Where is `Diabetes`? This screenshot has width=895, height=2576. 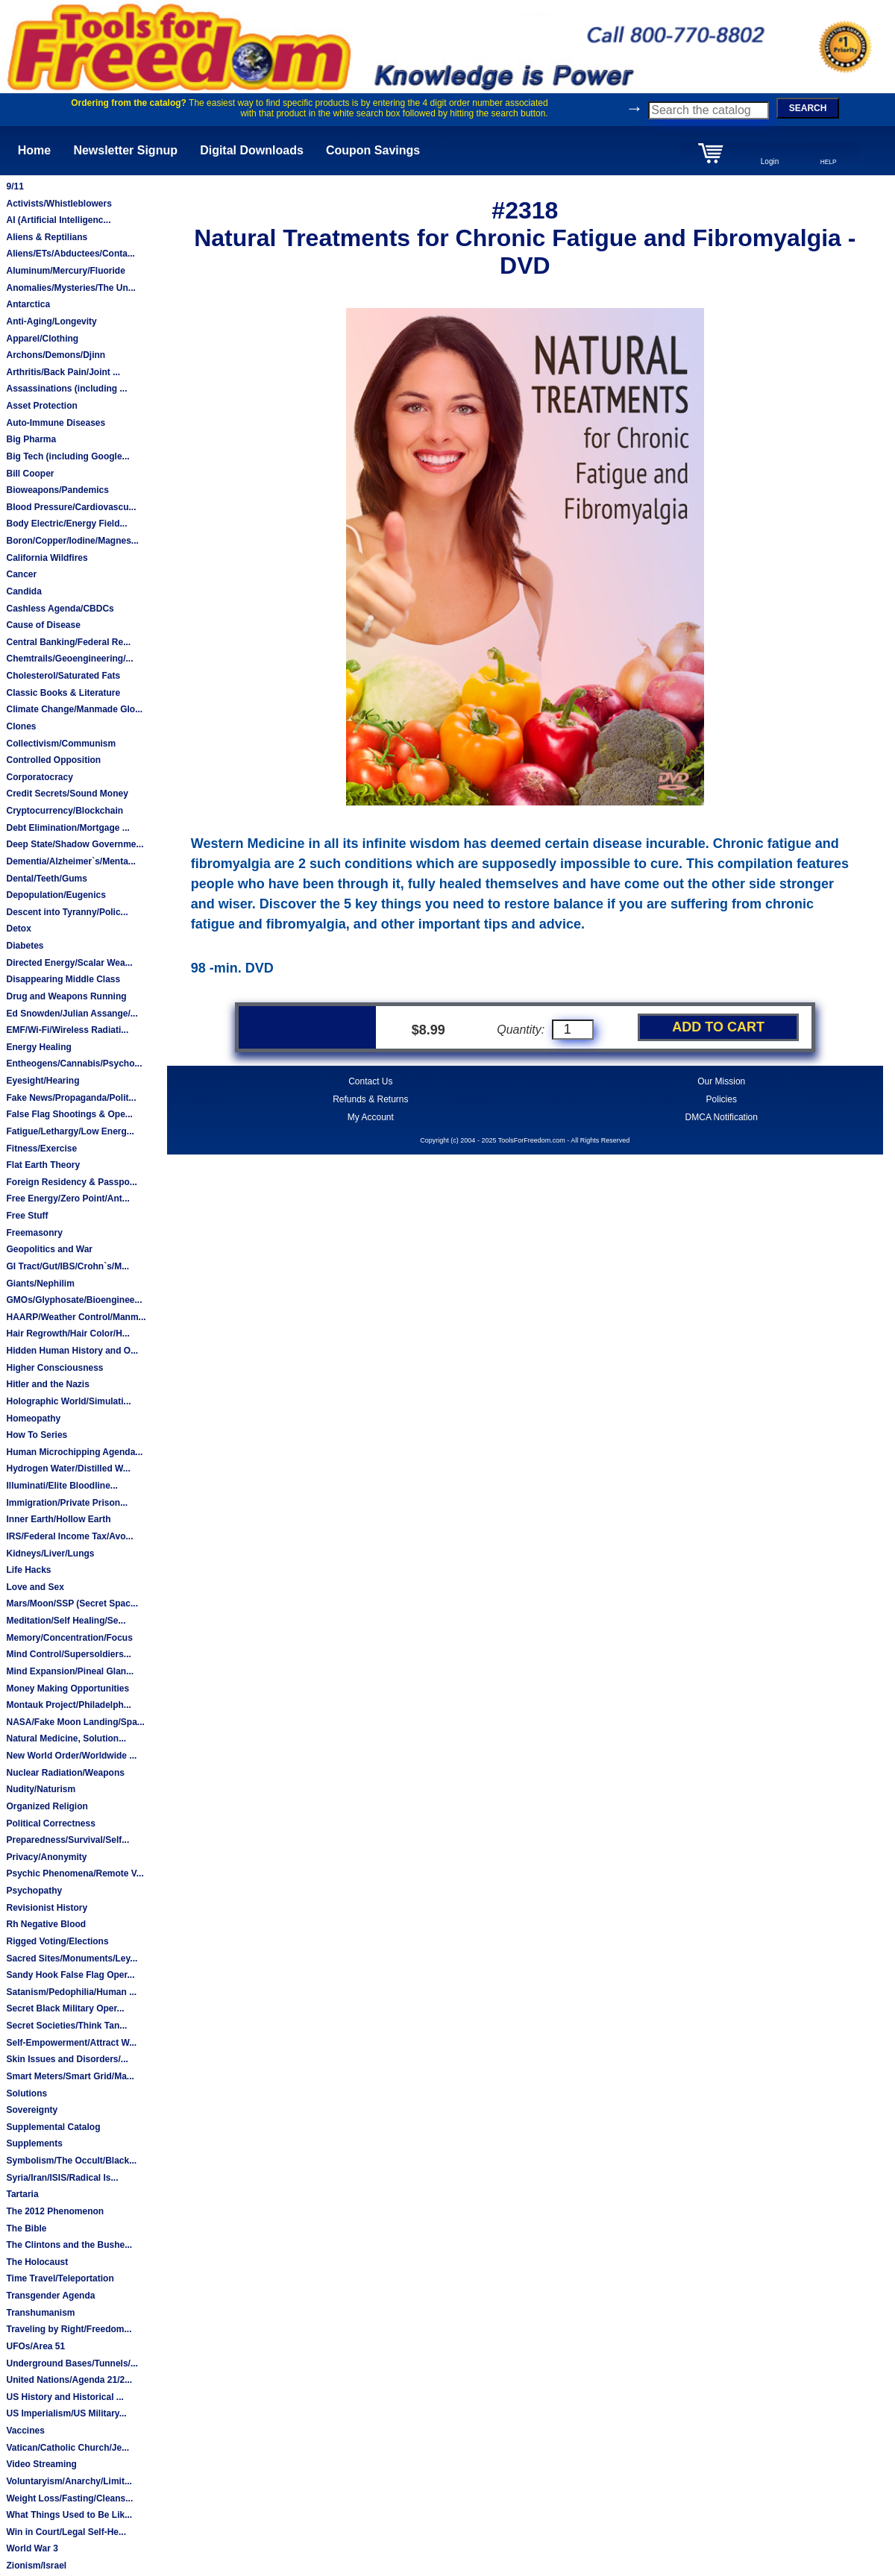 Diabetes is located at coordinates (24, 945).